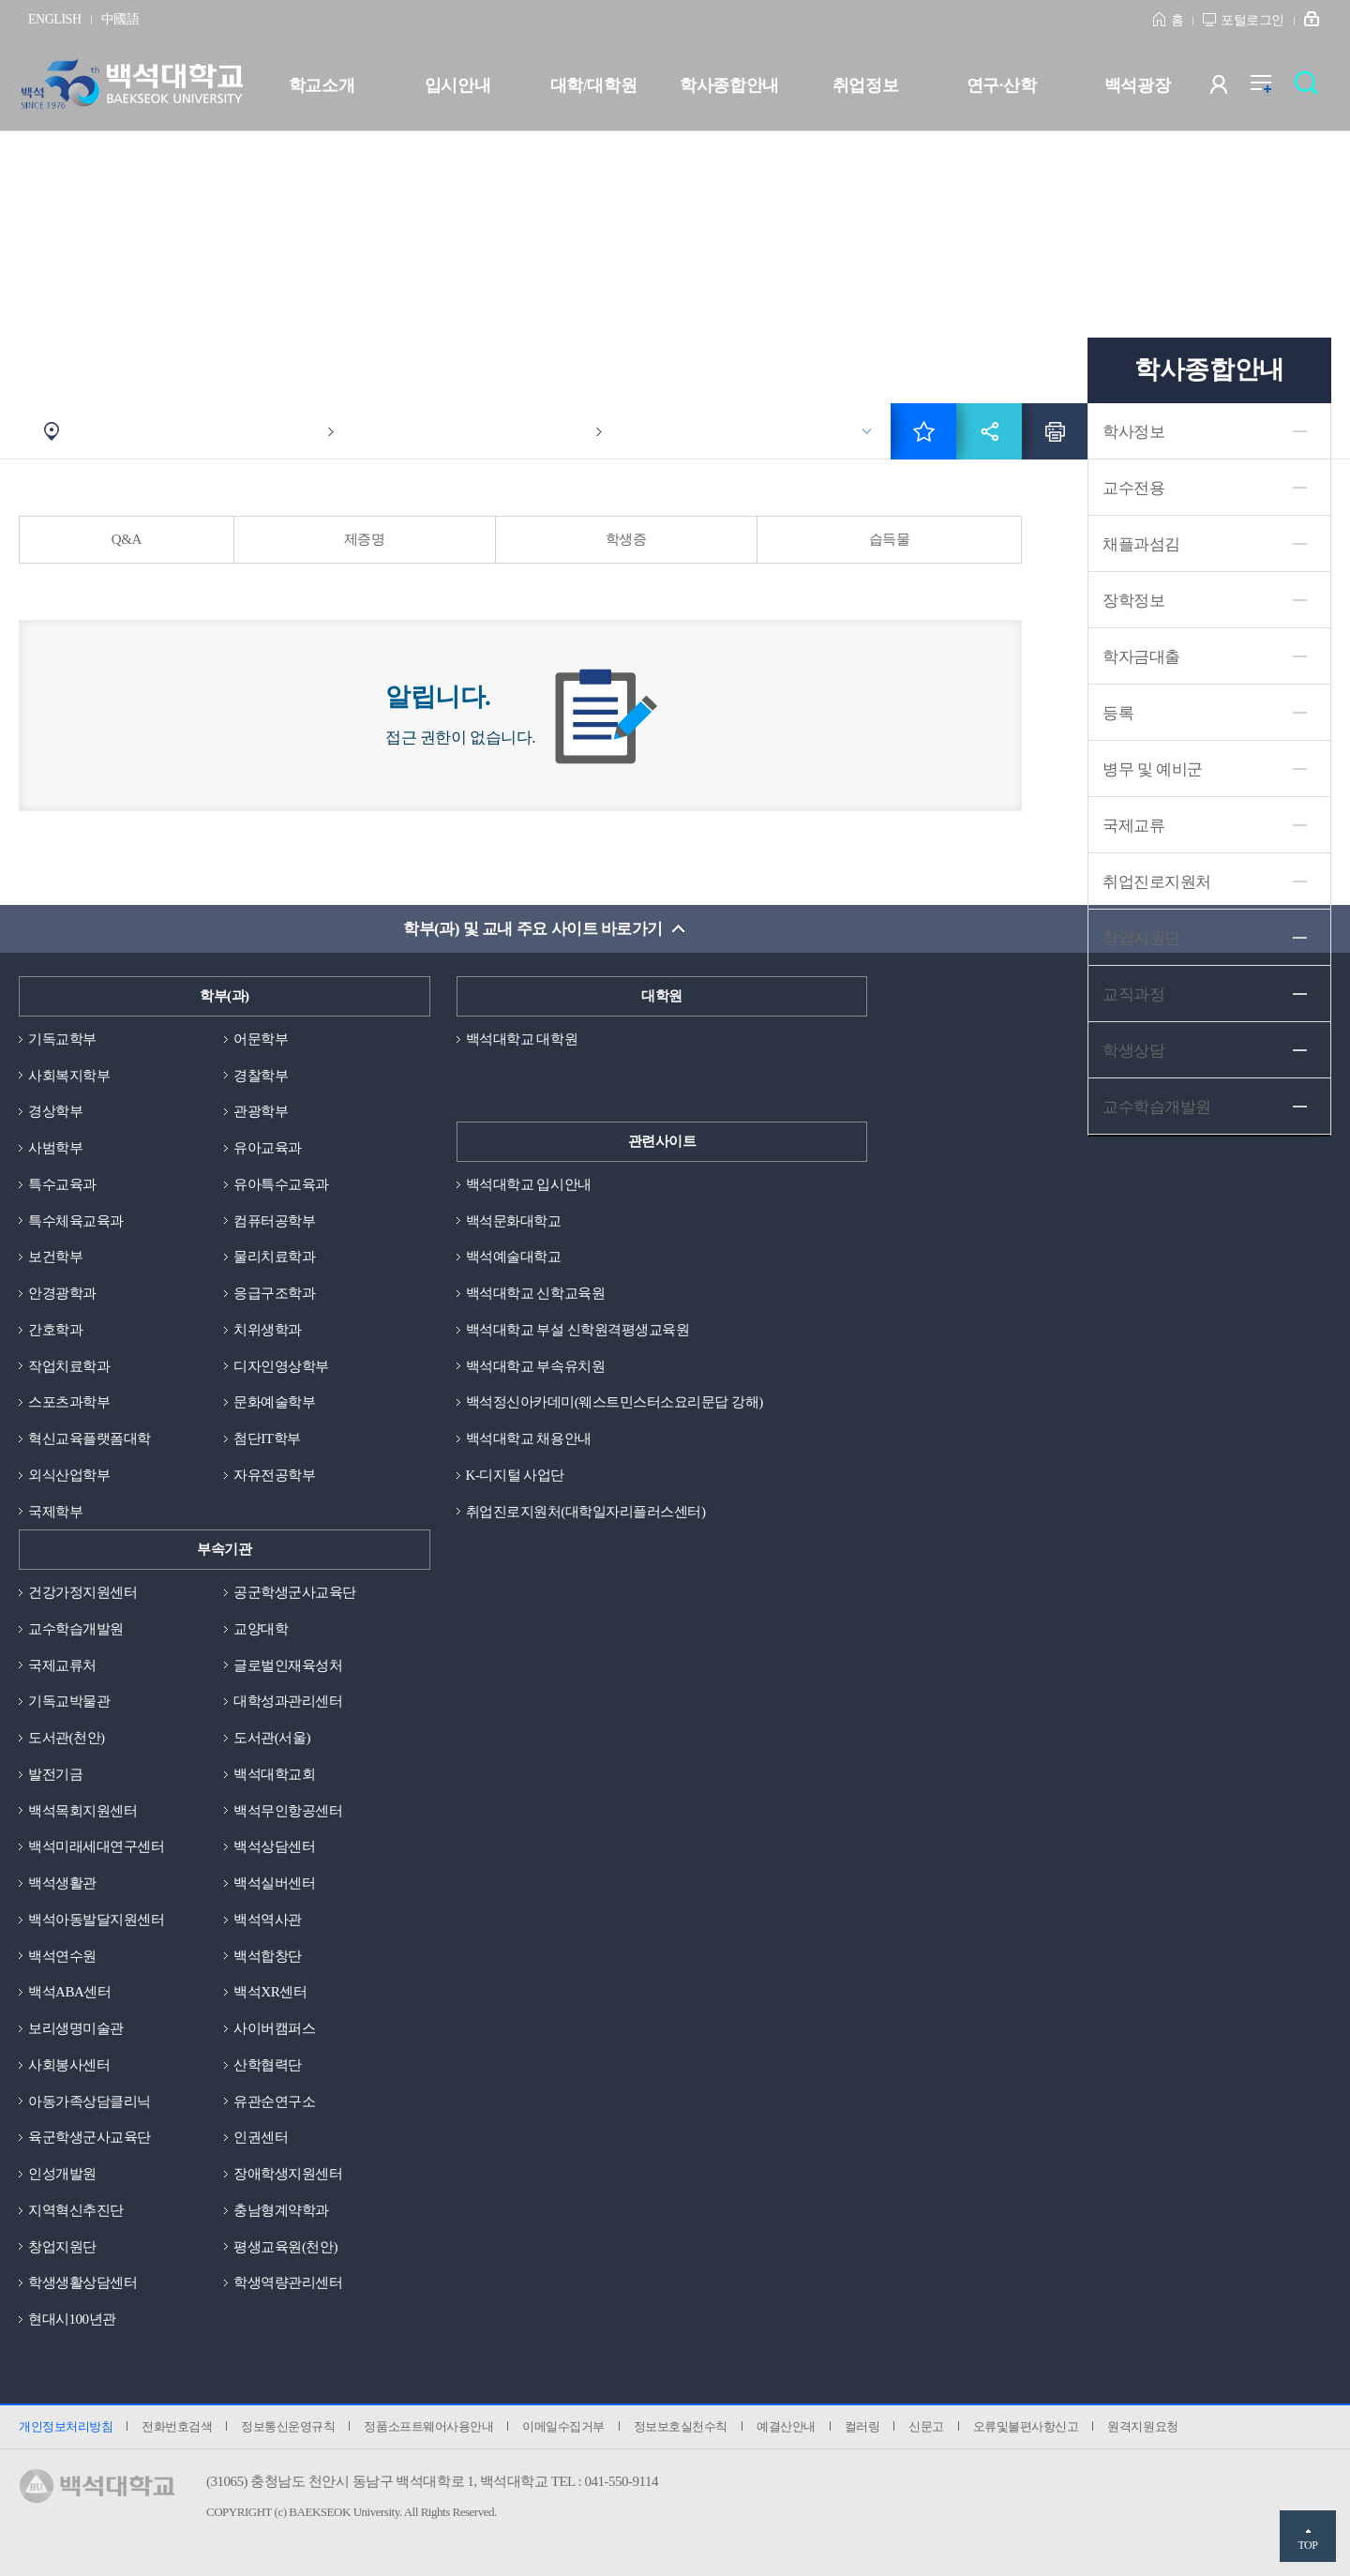 This screenshot has height=2576, width=1350. I want to click on 백석문화대학교, so click(514, 1220).